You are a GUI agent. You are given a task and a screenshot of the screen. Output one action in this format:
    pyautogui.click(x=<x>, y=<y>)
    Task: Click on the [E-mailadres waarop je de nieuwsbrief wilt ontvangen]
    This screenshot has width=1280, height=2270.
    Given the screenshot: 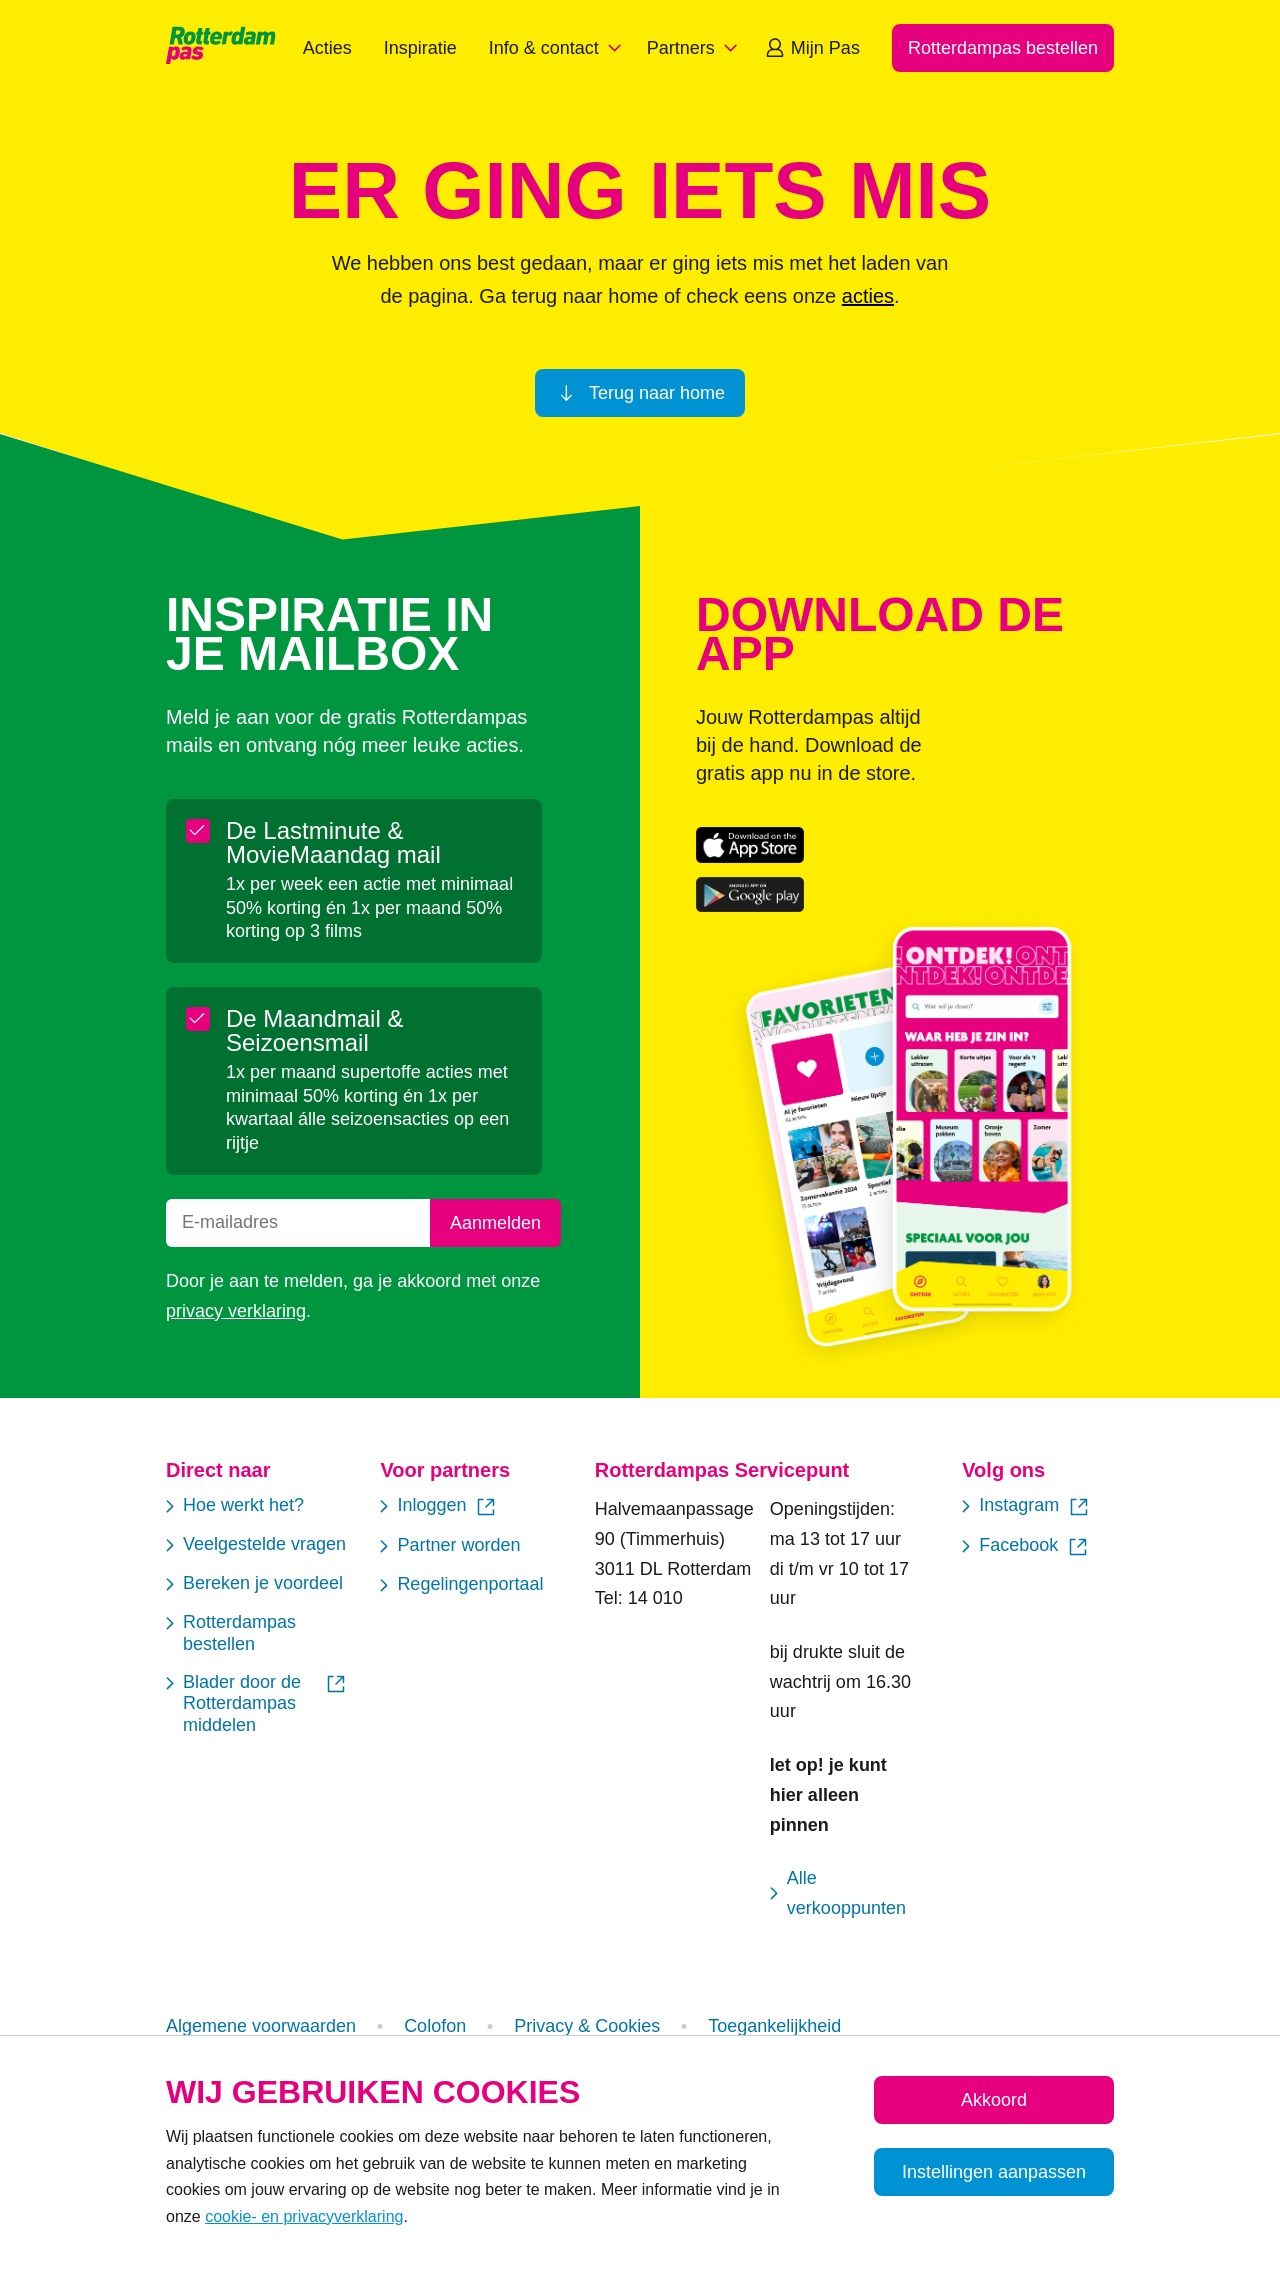 What is the action you would take?
    pyautogui.click(x=298, y=1223)
    